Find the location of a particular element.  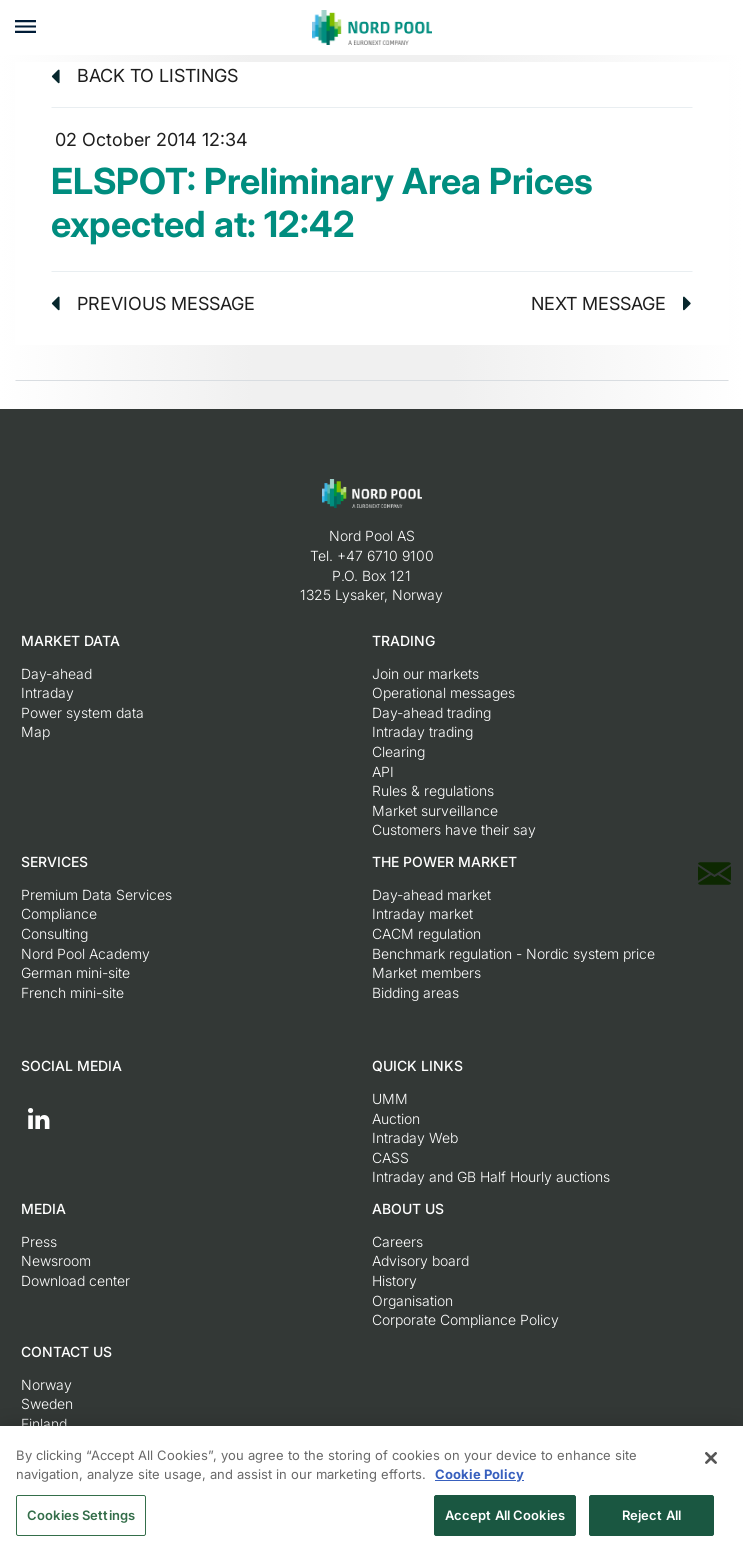

Nord Pool Academy is located at coordinates (85, 953).